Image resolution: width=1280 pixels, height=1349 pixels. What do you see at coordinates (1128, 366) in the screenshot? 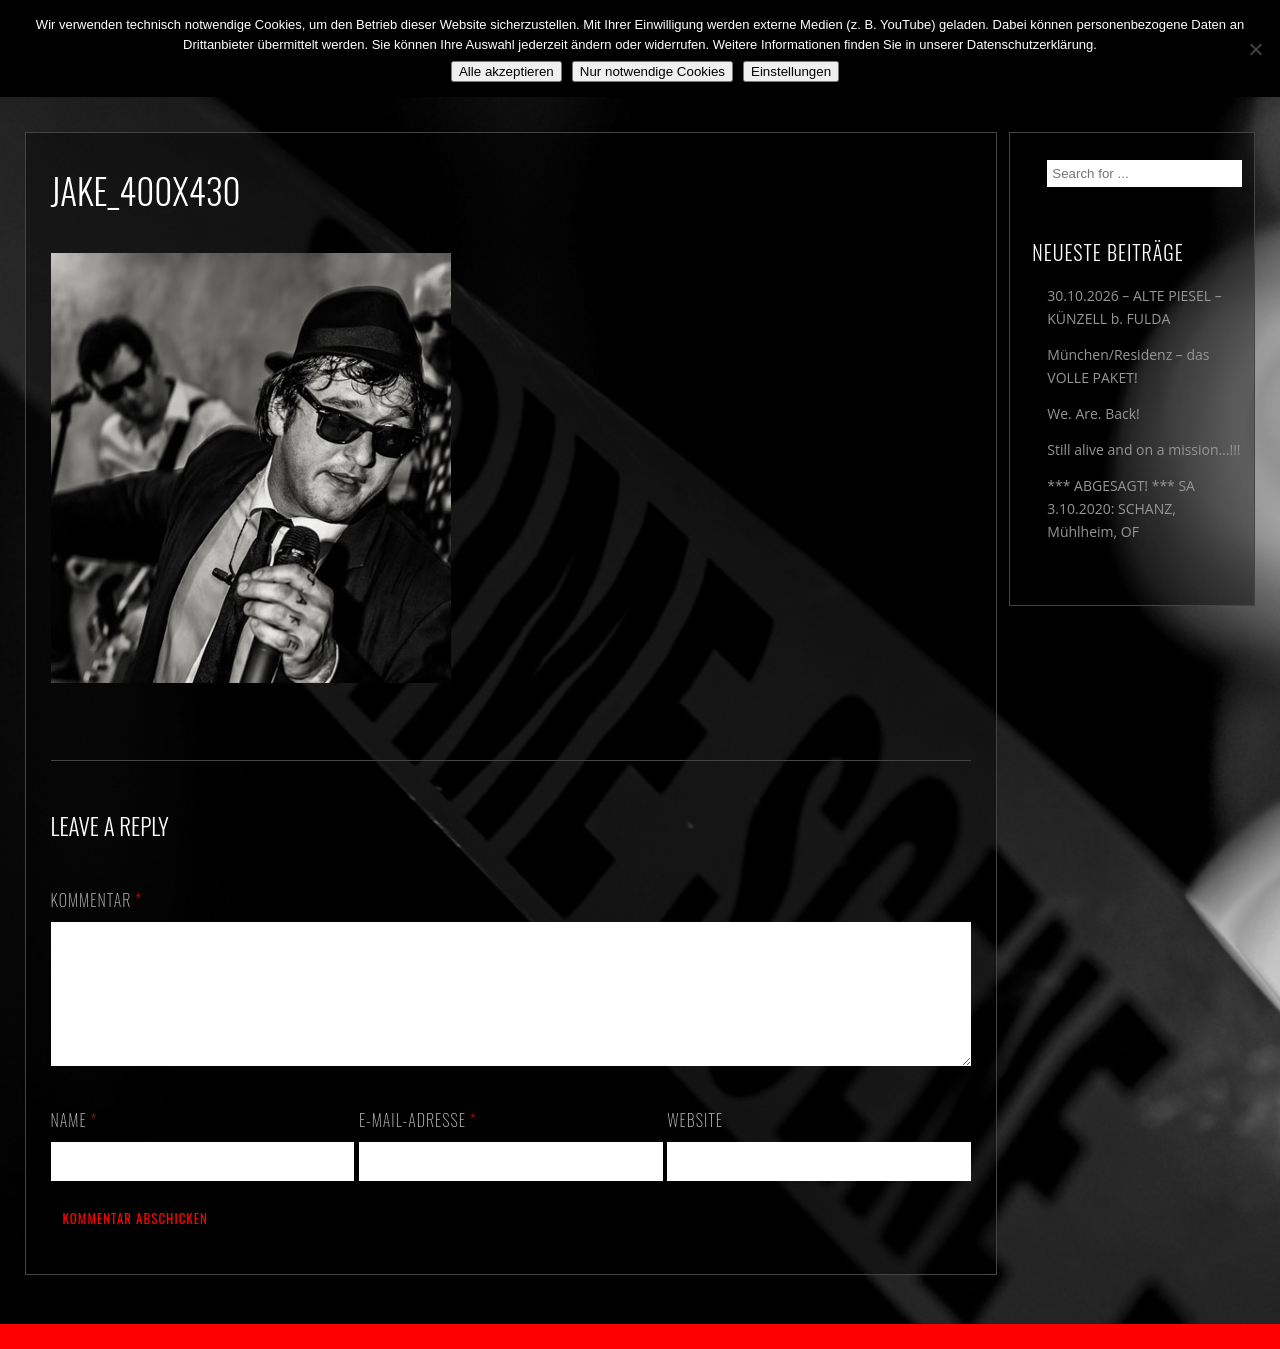
I see `München/Residenz – das VOLLE PAKET!` at bounding box center [1128, 366].